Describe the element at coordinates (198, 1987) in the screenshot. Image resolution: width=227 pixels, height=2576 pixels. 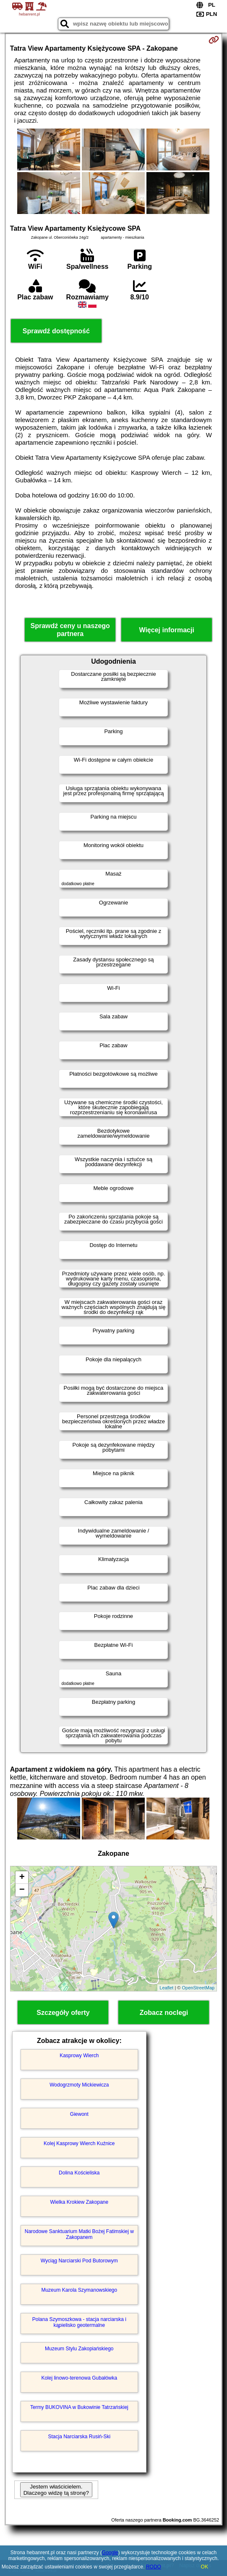
I see `OpenStreetMap` at that location.